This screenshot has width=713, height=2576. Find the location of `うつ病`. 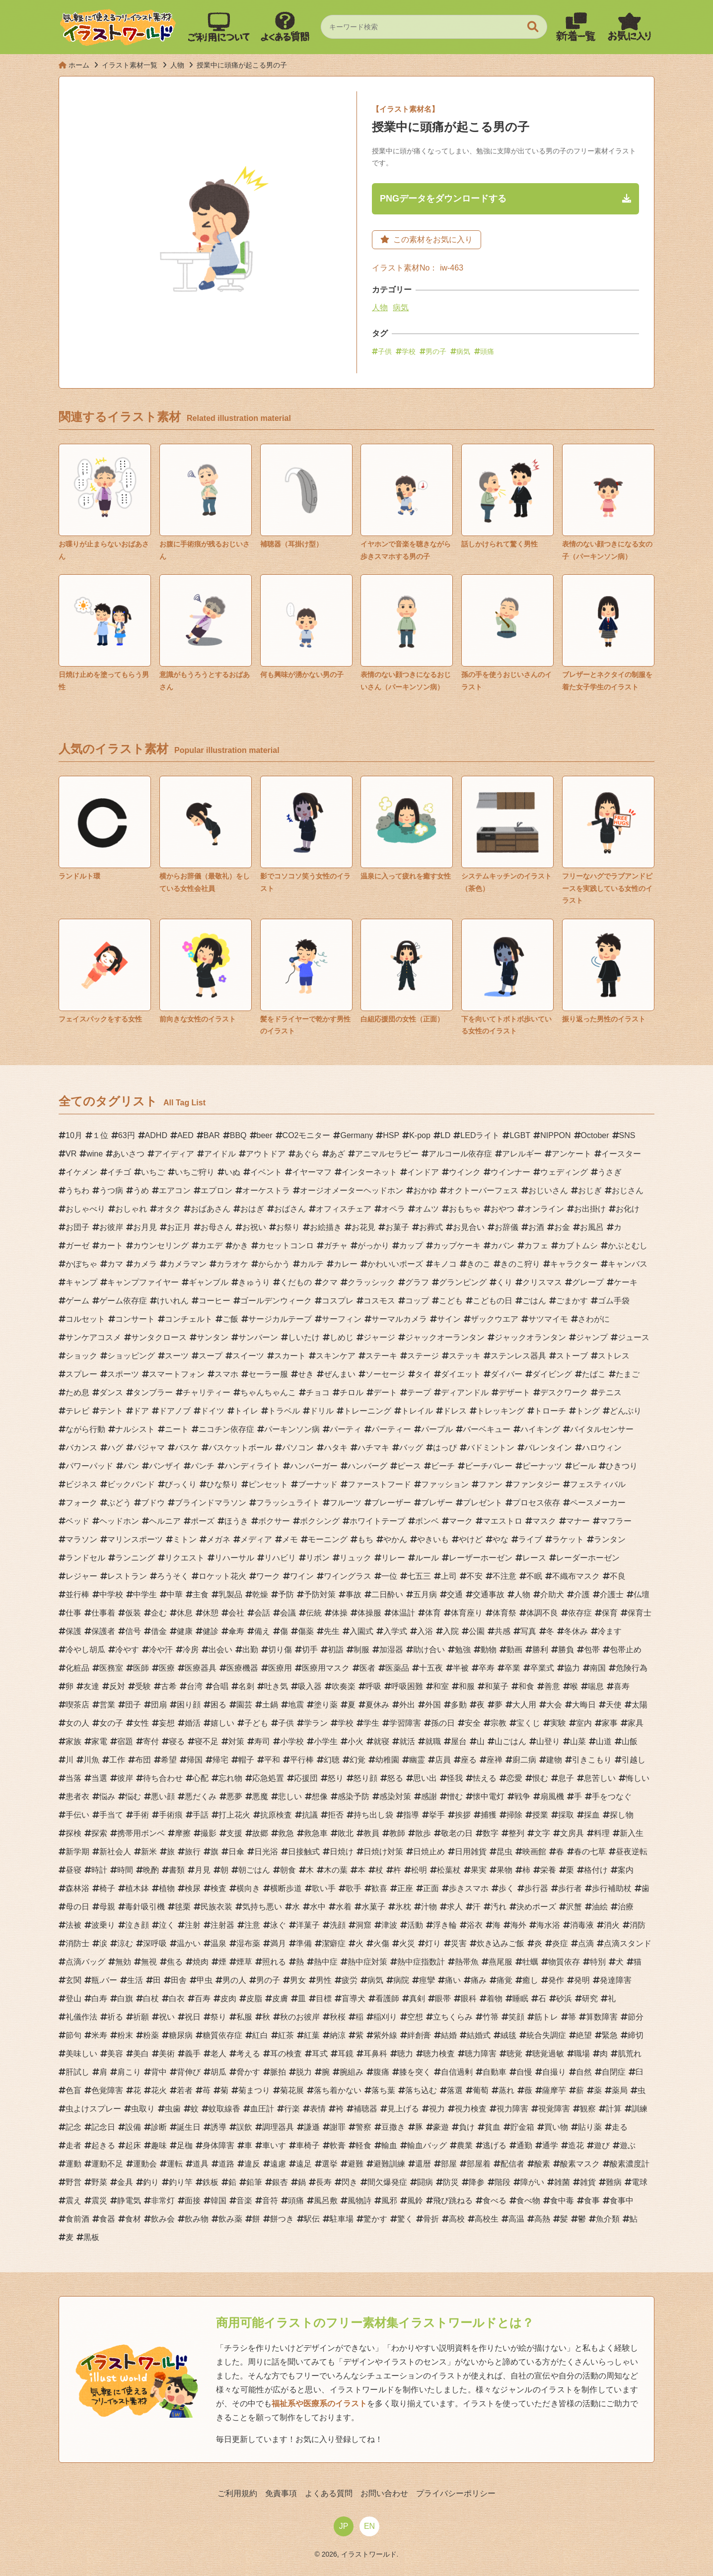

うつ病 is located at coordinates (111, 1190).